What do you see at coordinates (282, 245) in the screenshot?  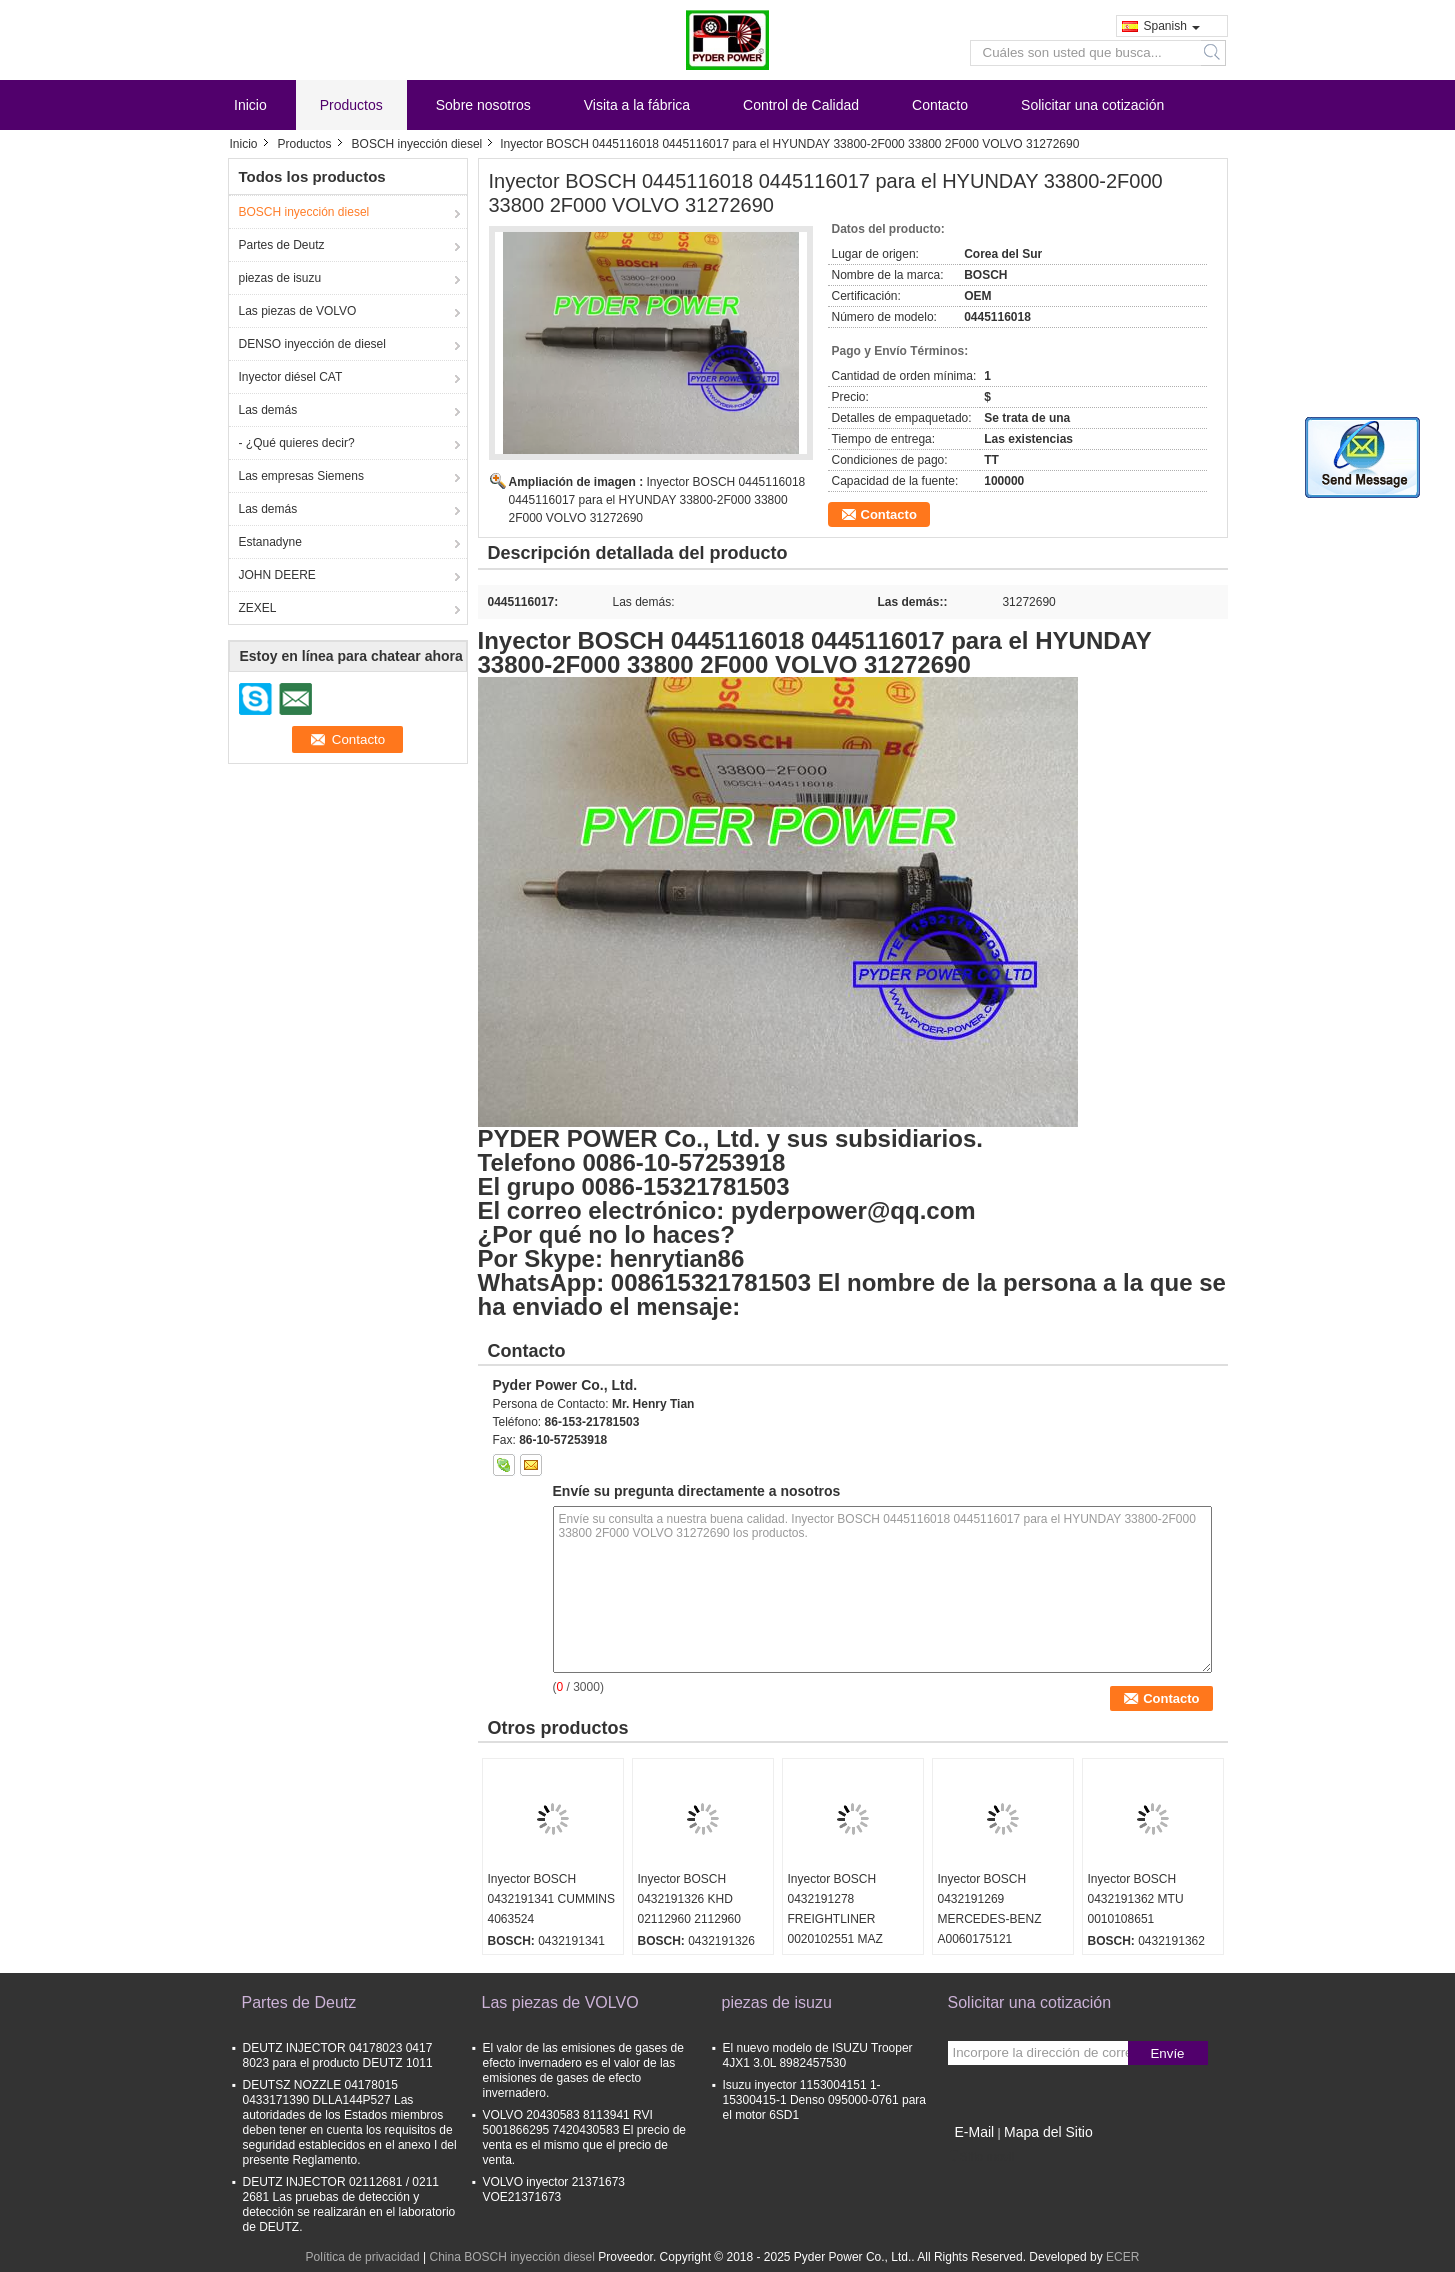 I see `Partes de Deutz` at bounding box center [282, 245].